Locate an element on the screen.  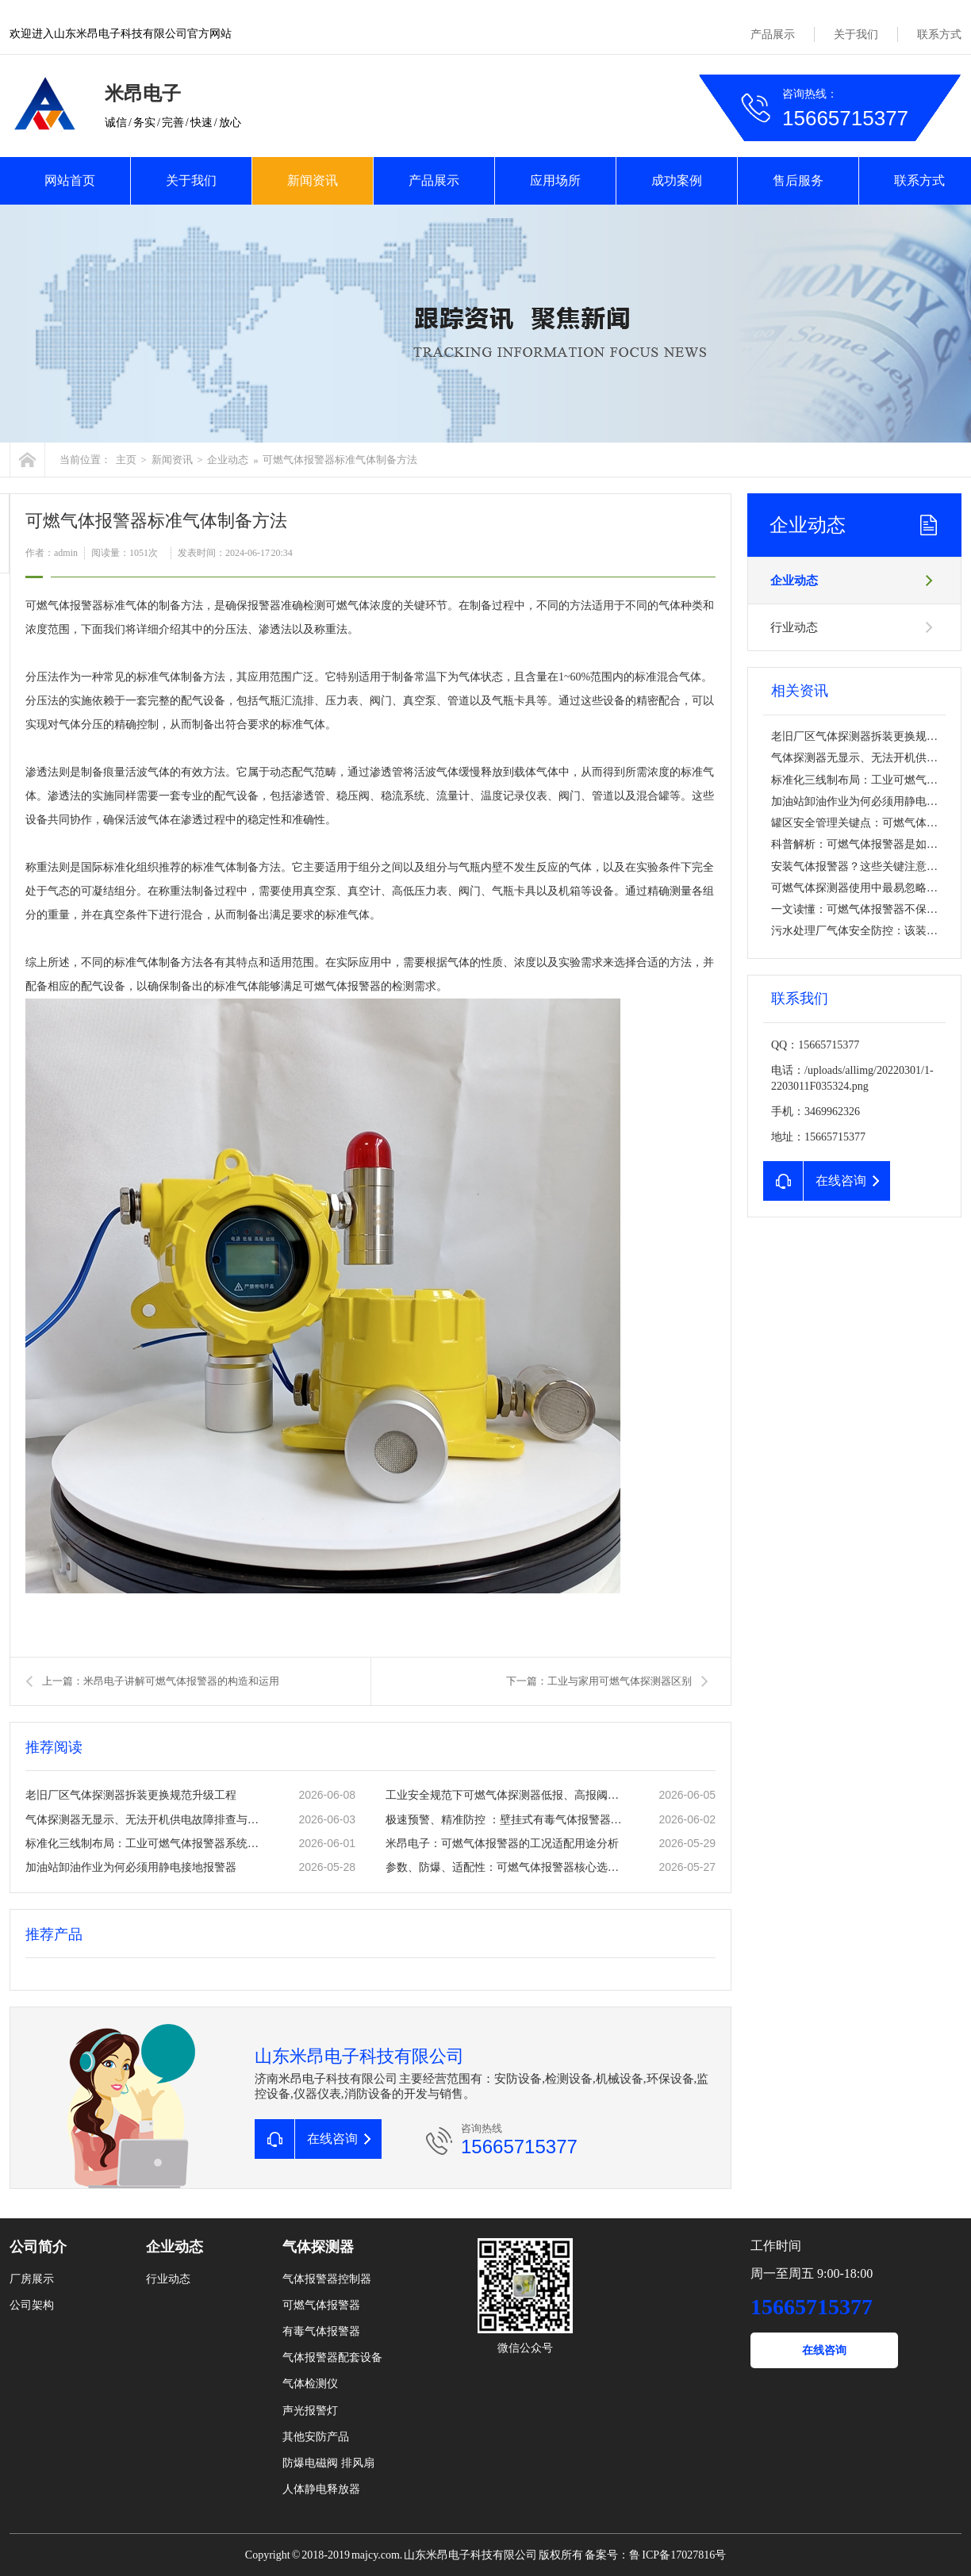
人体静电释放器 is located at coordinates (321, 2489).